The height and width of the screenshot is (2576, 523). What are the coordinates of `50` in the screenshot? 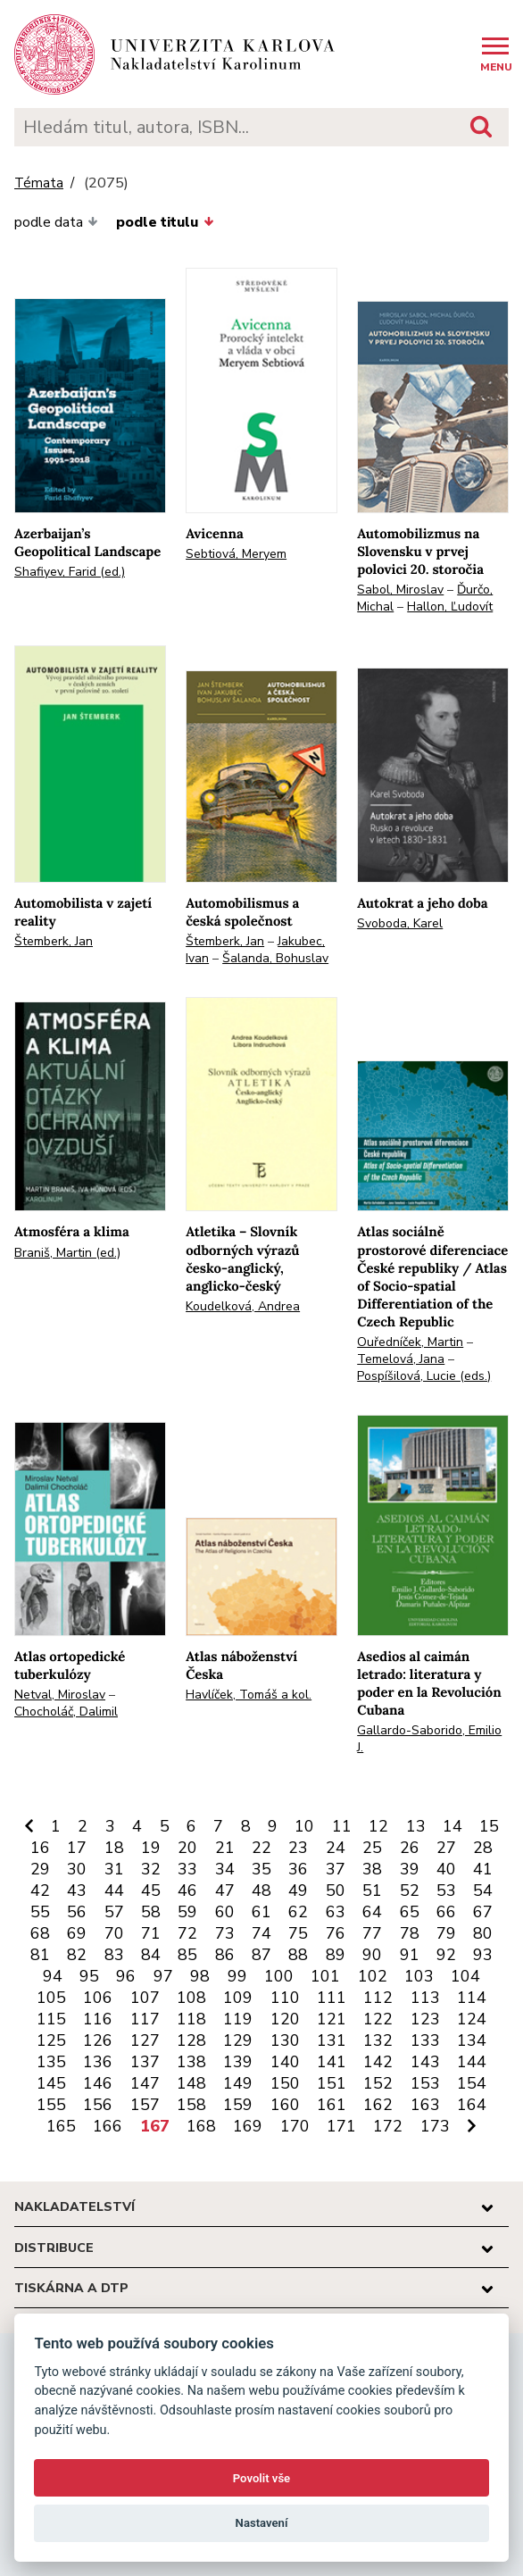 It's located at (335, 1890).